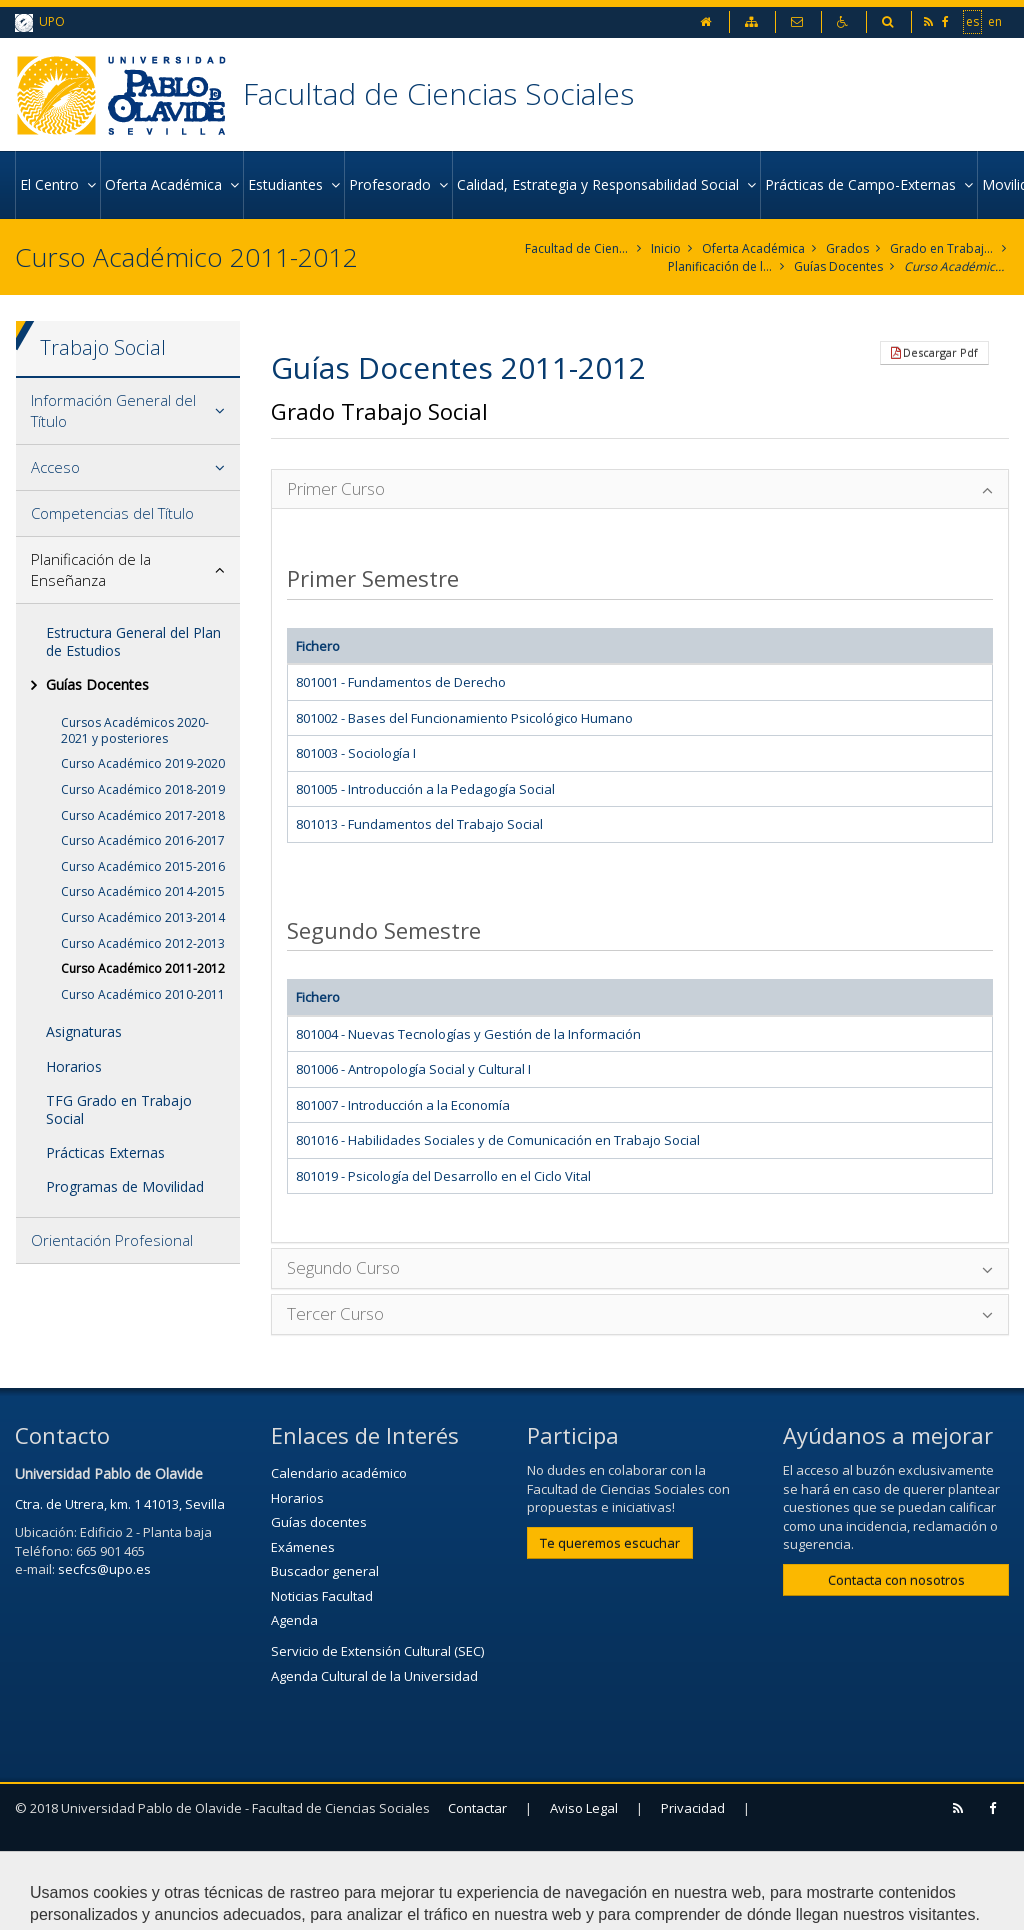 The image size is (1024, 1930). Describe the element at coordinates (693, 1808) in the screenshot. I see `Privacidad` at that location.